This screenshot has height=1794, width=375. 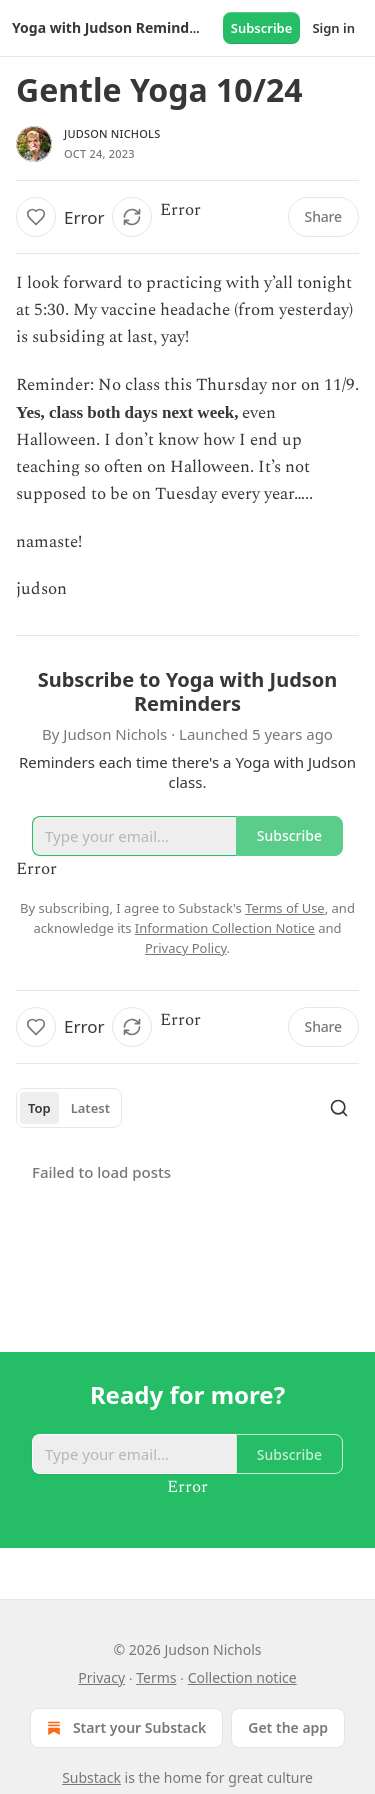 I want to click on Privacy, so click(x=101, y=1677).